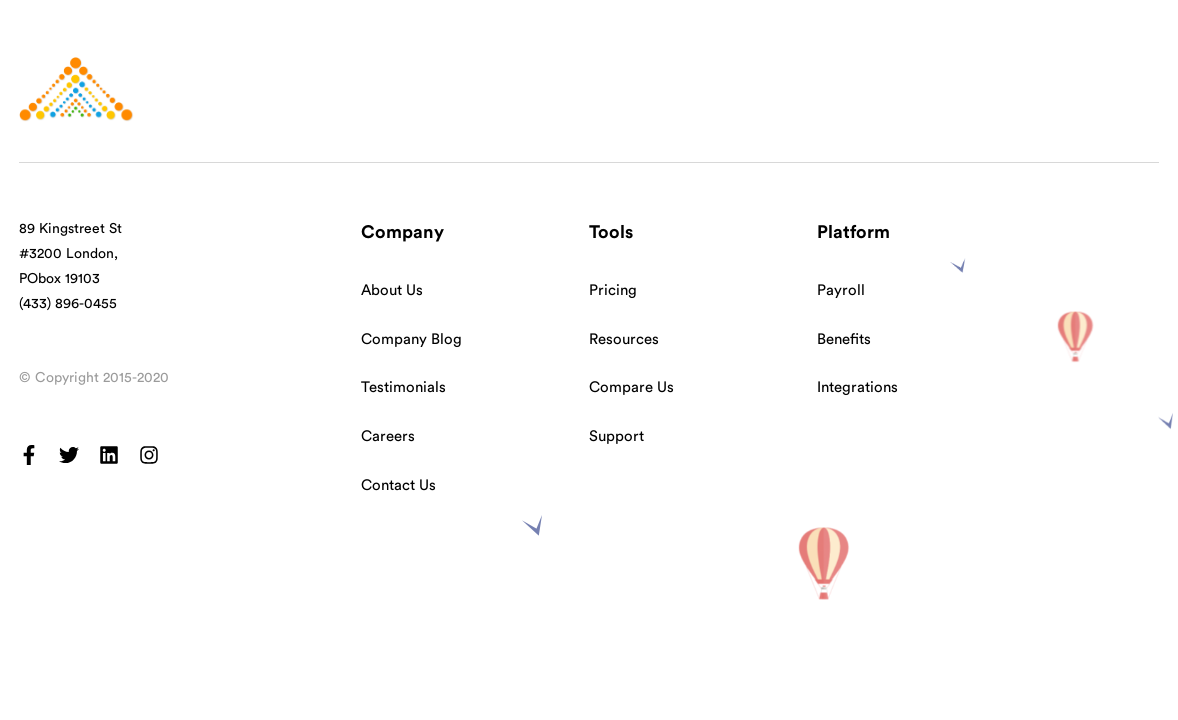 The height and width of the screenshot is (720, 1178). Describe the element at coordinates (388, 436) in the screenshot. I see `Careers` at that location.